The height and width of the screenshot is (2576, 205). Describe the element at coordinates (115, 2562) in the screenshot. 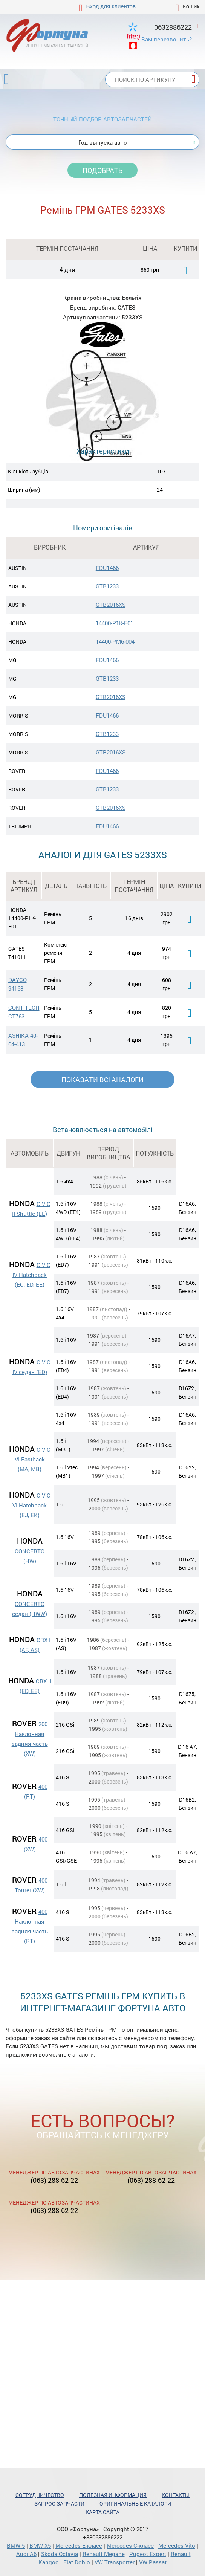

I see `VW Transporter` at that location.